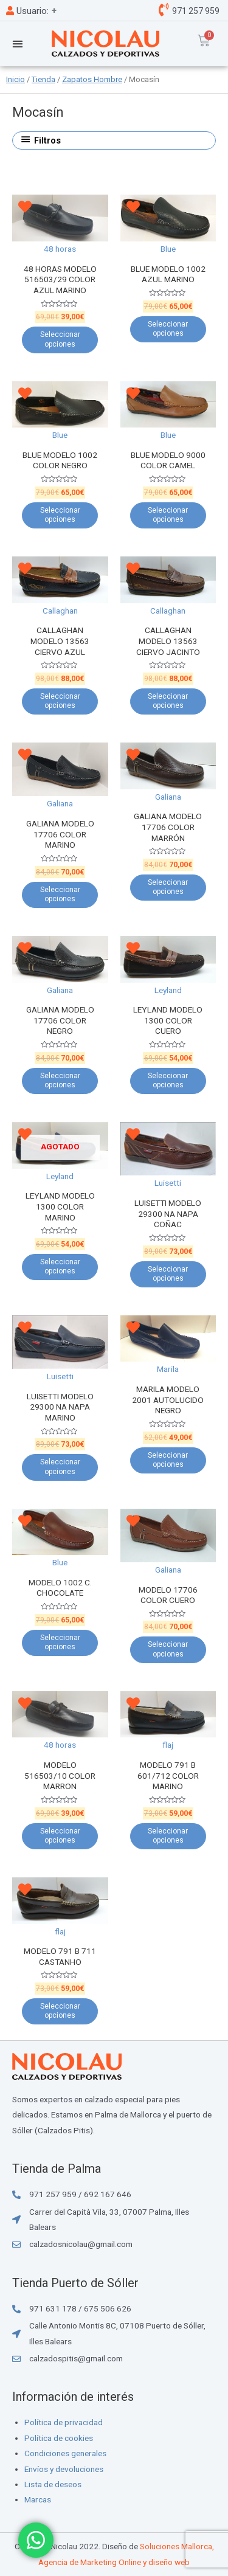  Describe the element at coordinates (168, 1460) in the screenshot. I see `Seleccionar opciones [Elige las opciones para “MARILA MODELO 2001 AUTOLUCIDO NEGRO”]` at that location.